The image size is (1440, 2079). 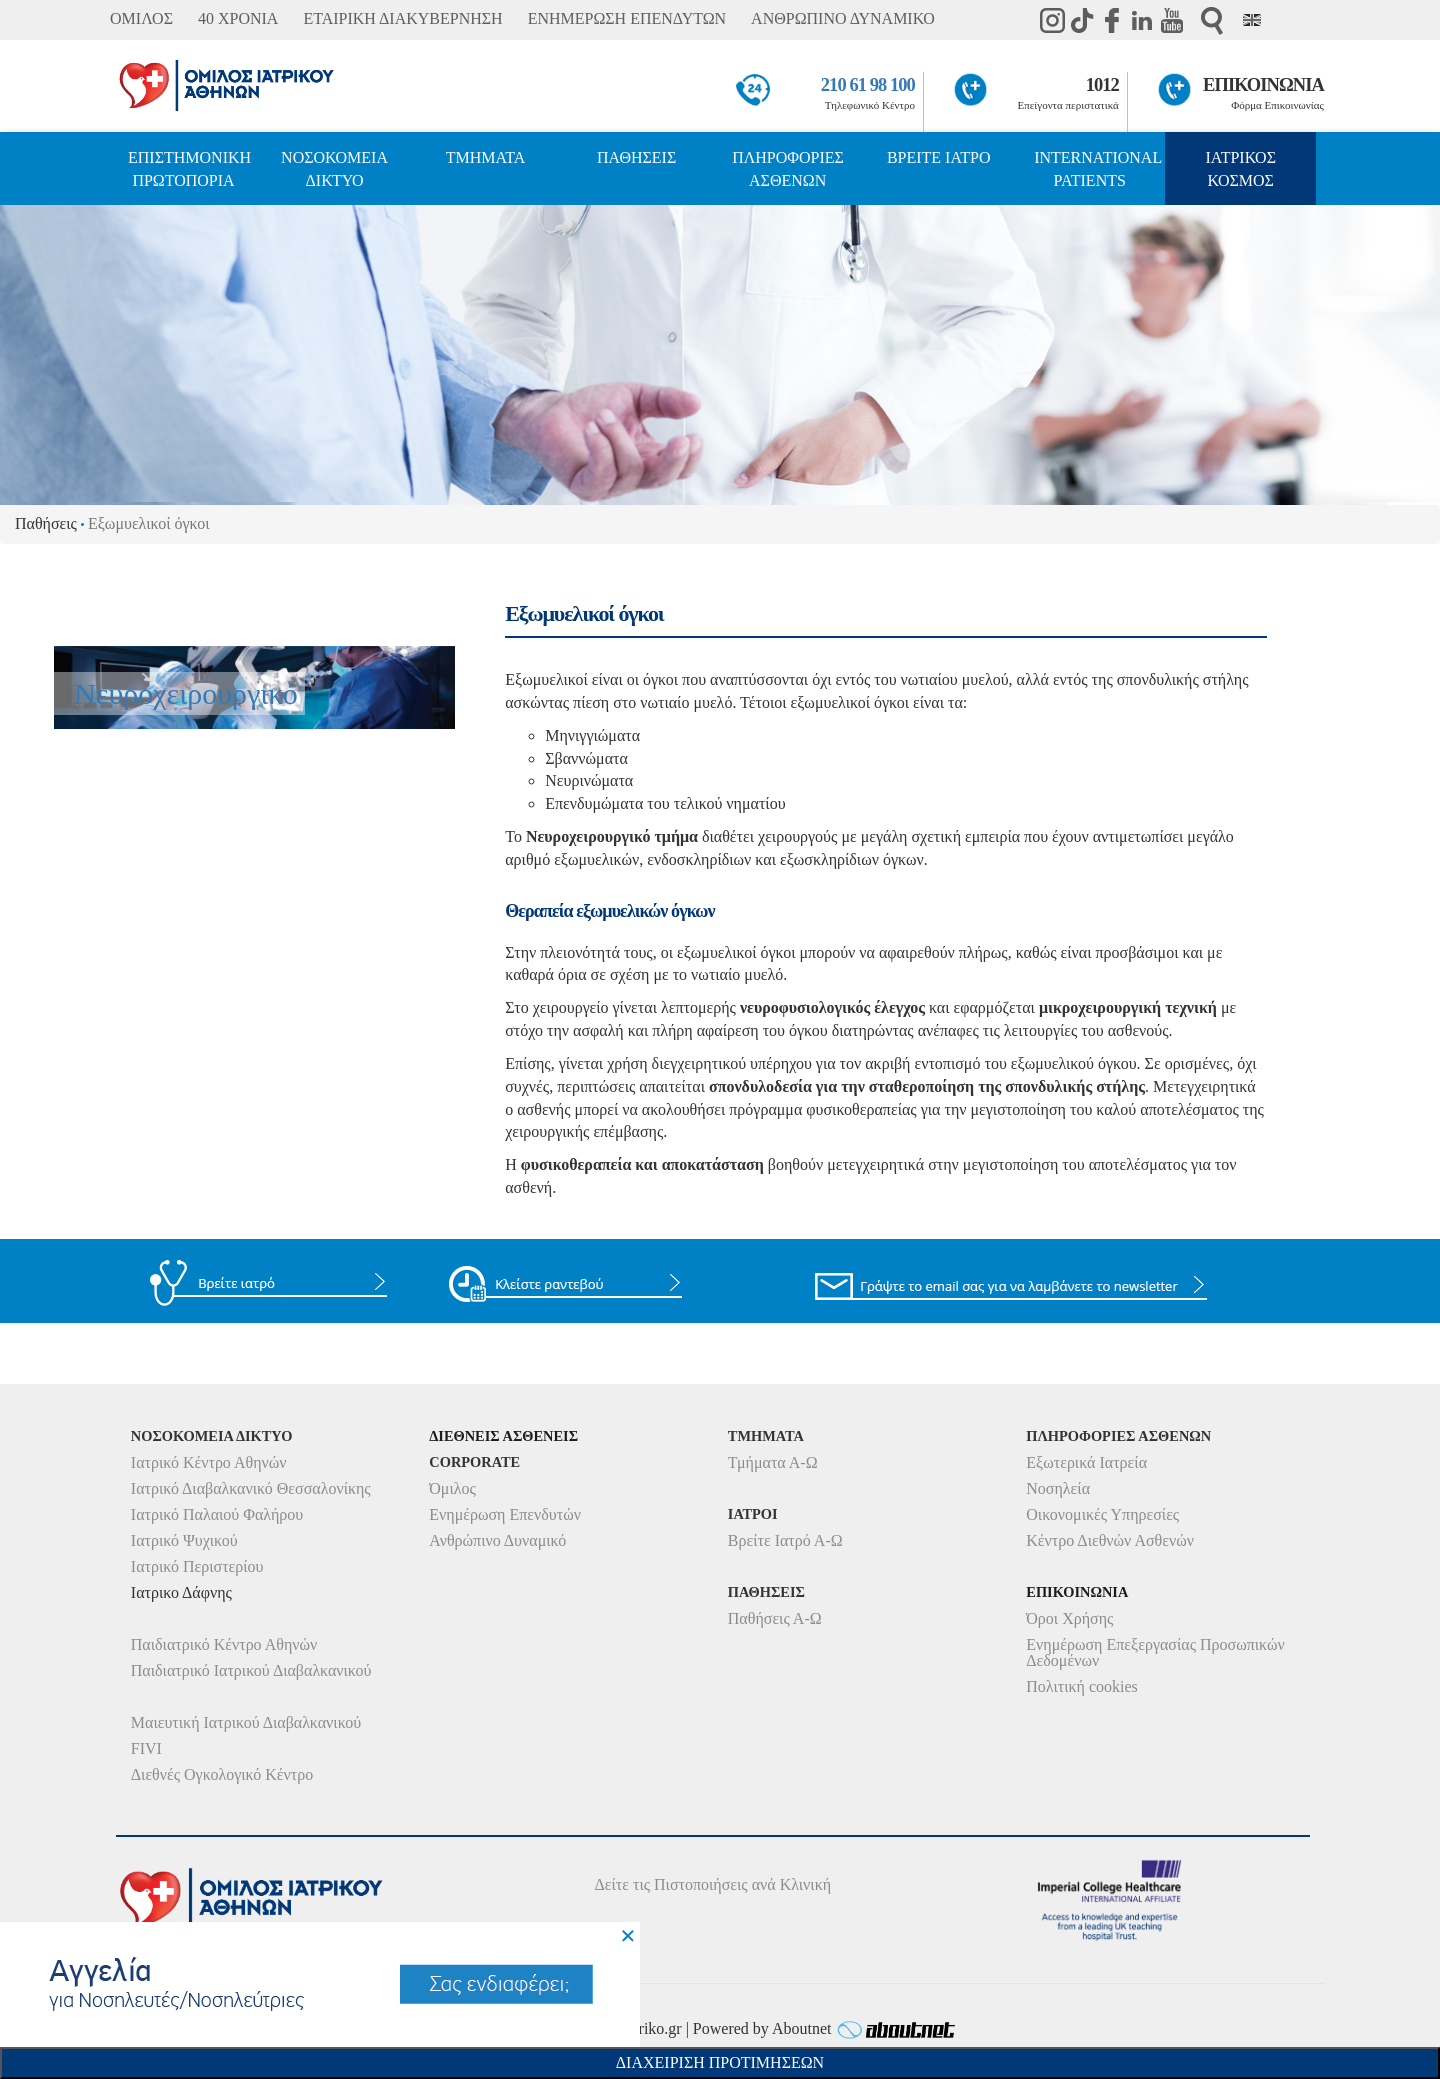 What do you see at coordinates (1172, 20) in the screenshot?
I see `Youtube` at bounding box center [1172, 20].